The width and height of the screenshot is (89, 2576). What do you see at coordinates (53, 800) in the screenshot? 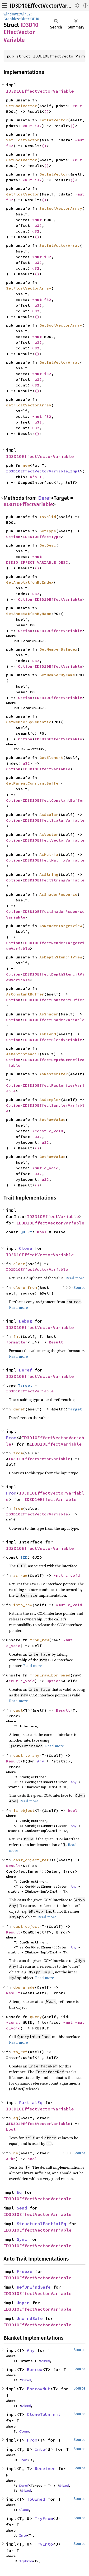
I see `ID3D10EffectConstantBuffer` at bounding box center [53, 800].